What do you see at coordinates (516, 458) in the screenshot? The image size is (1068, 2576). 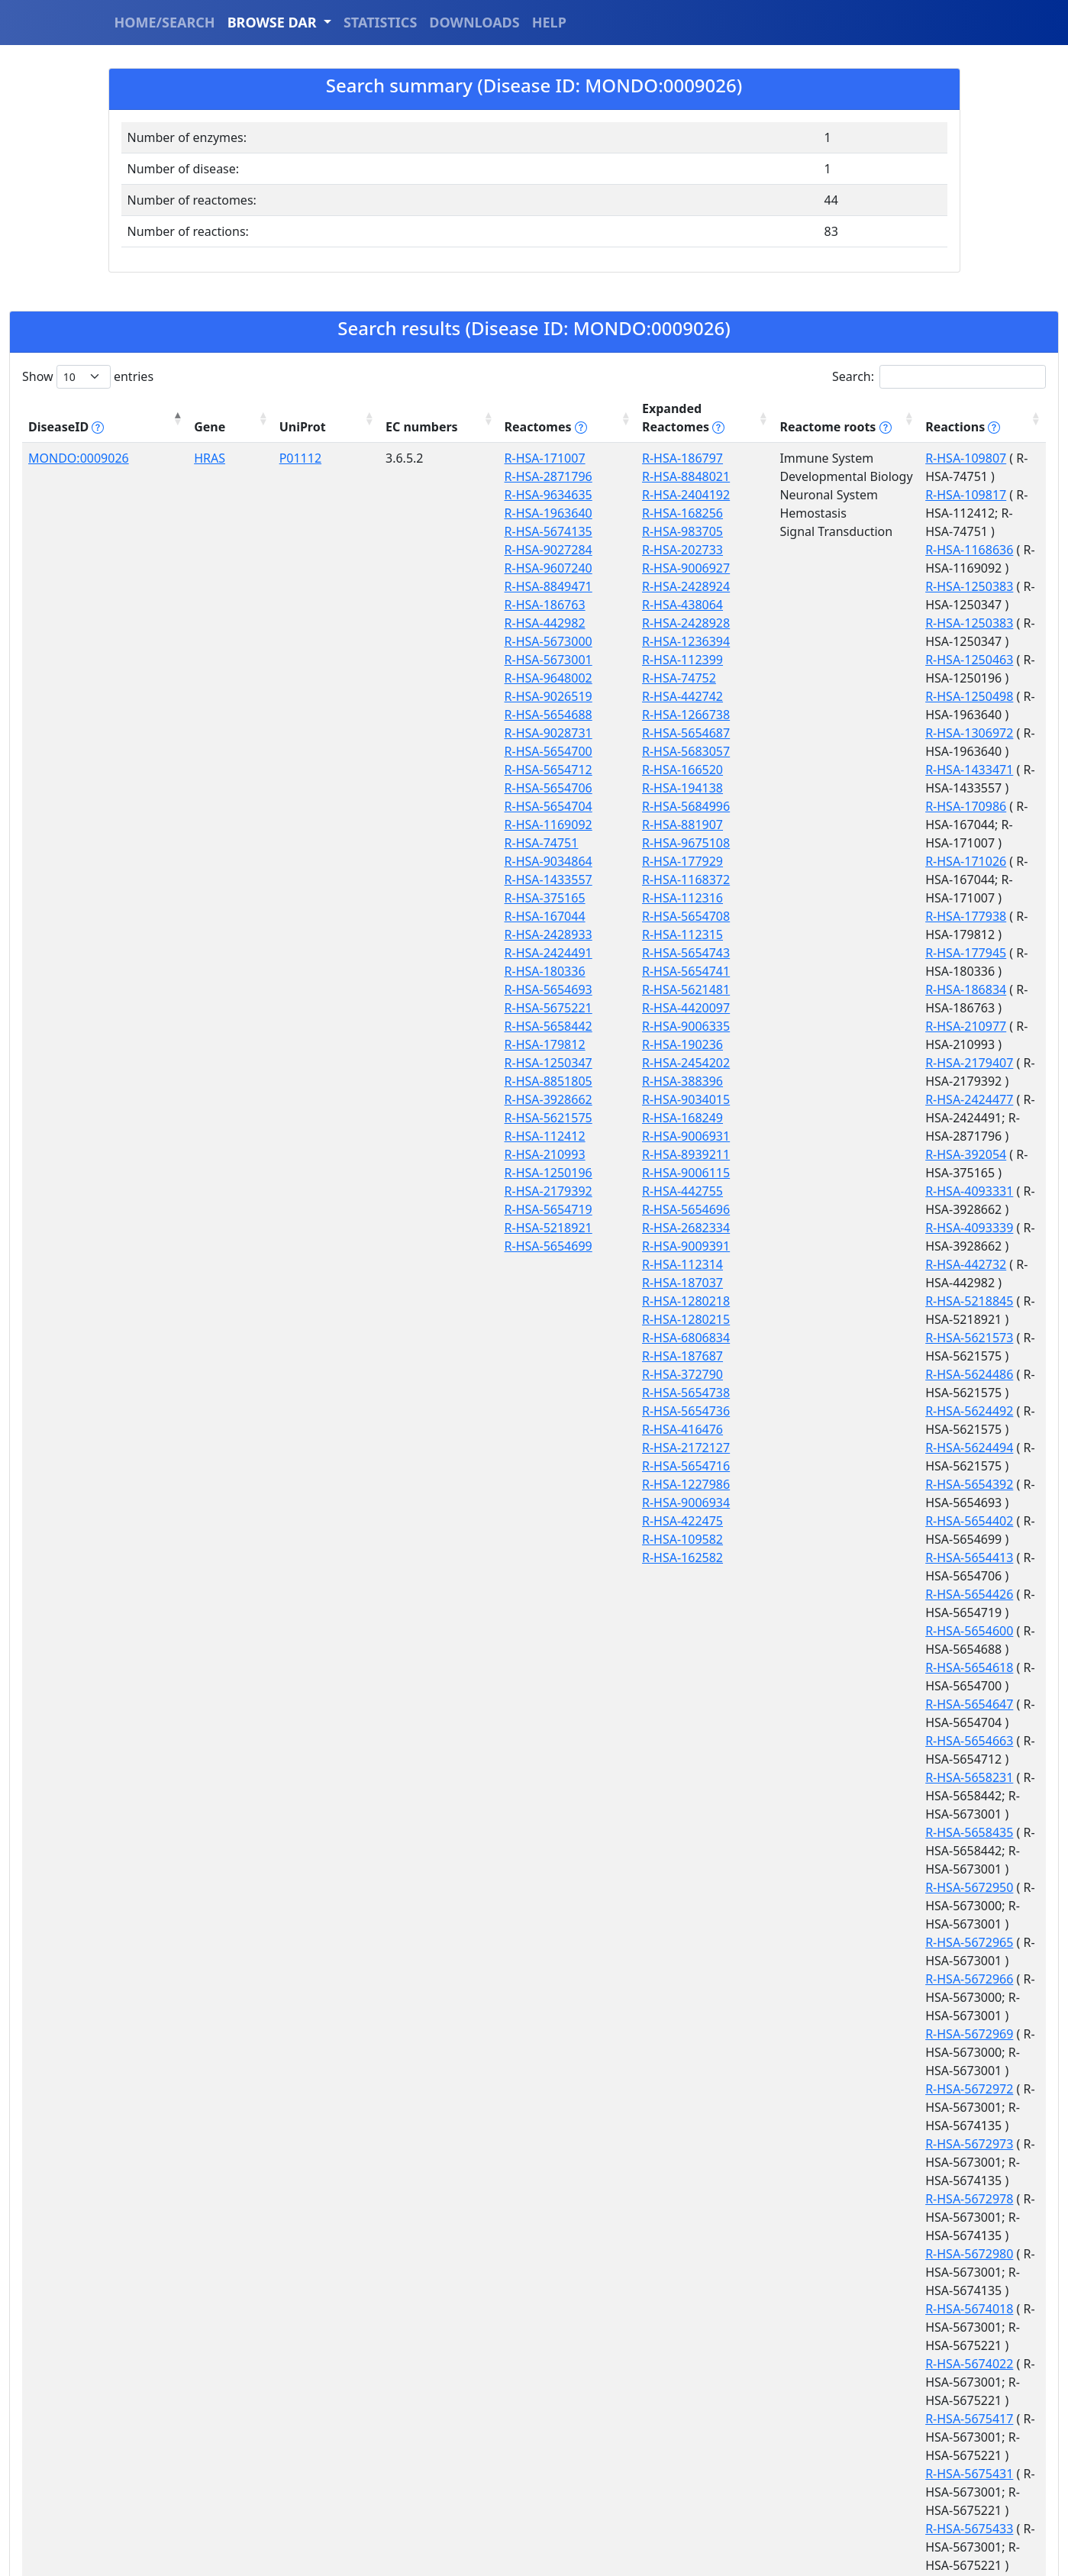 I see `R-HSA-186797` at bounding box center [516, 458].